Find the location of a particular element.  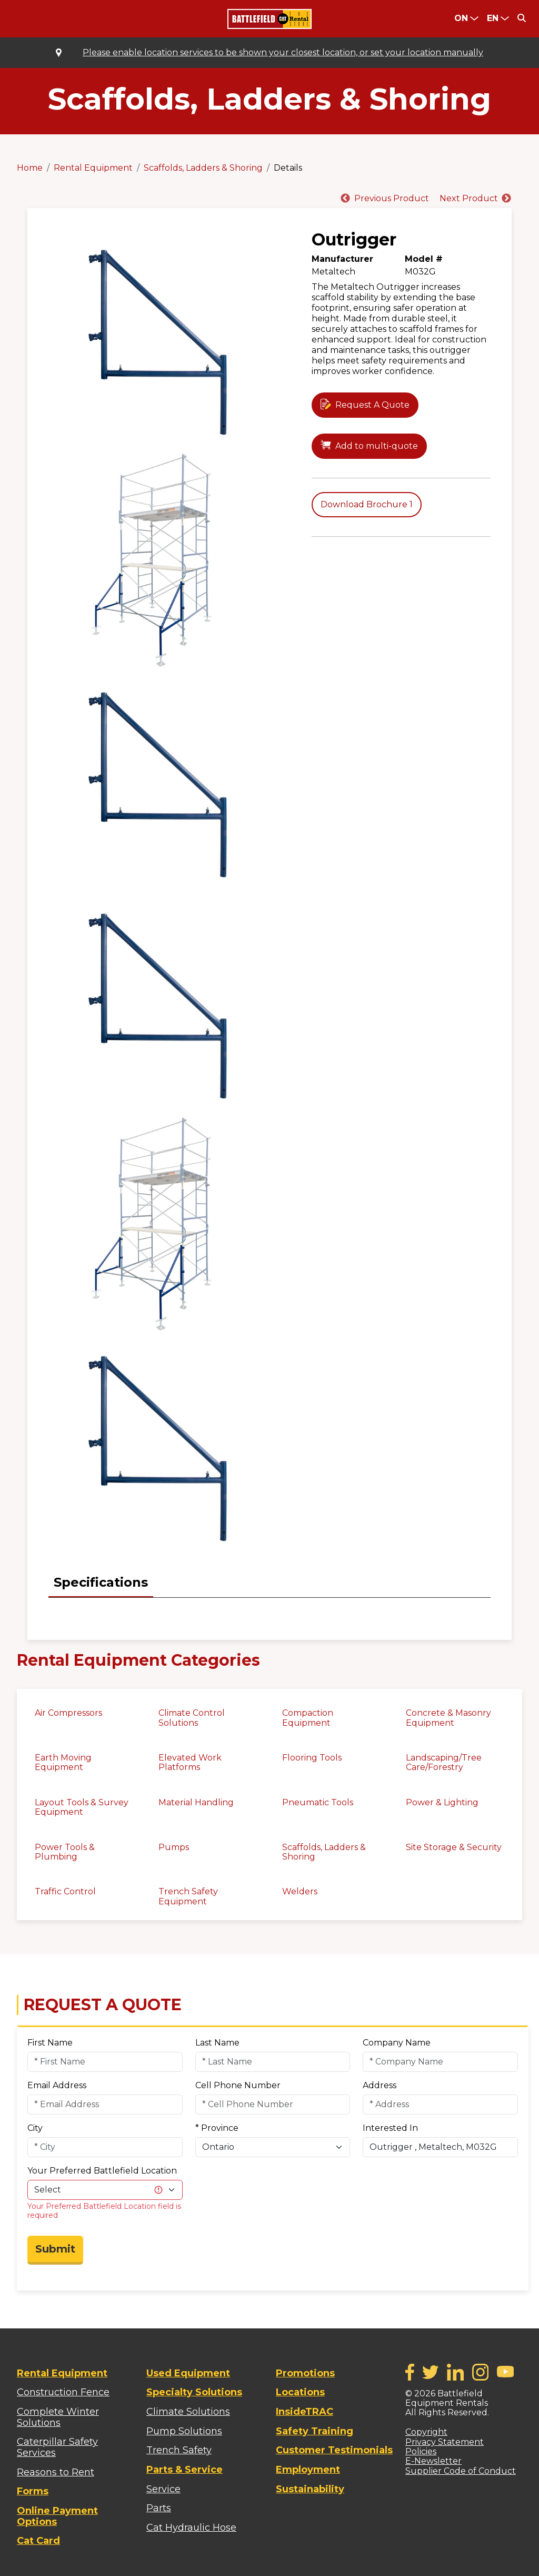

Climate Control Solutions is located at coordinates (191, 1717).